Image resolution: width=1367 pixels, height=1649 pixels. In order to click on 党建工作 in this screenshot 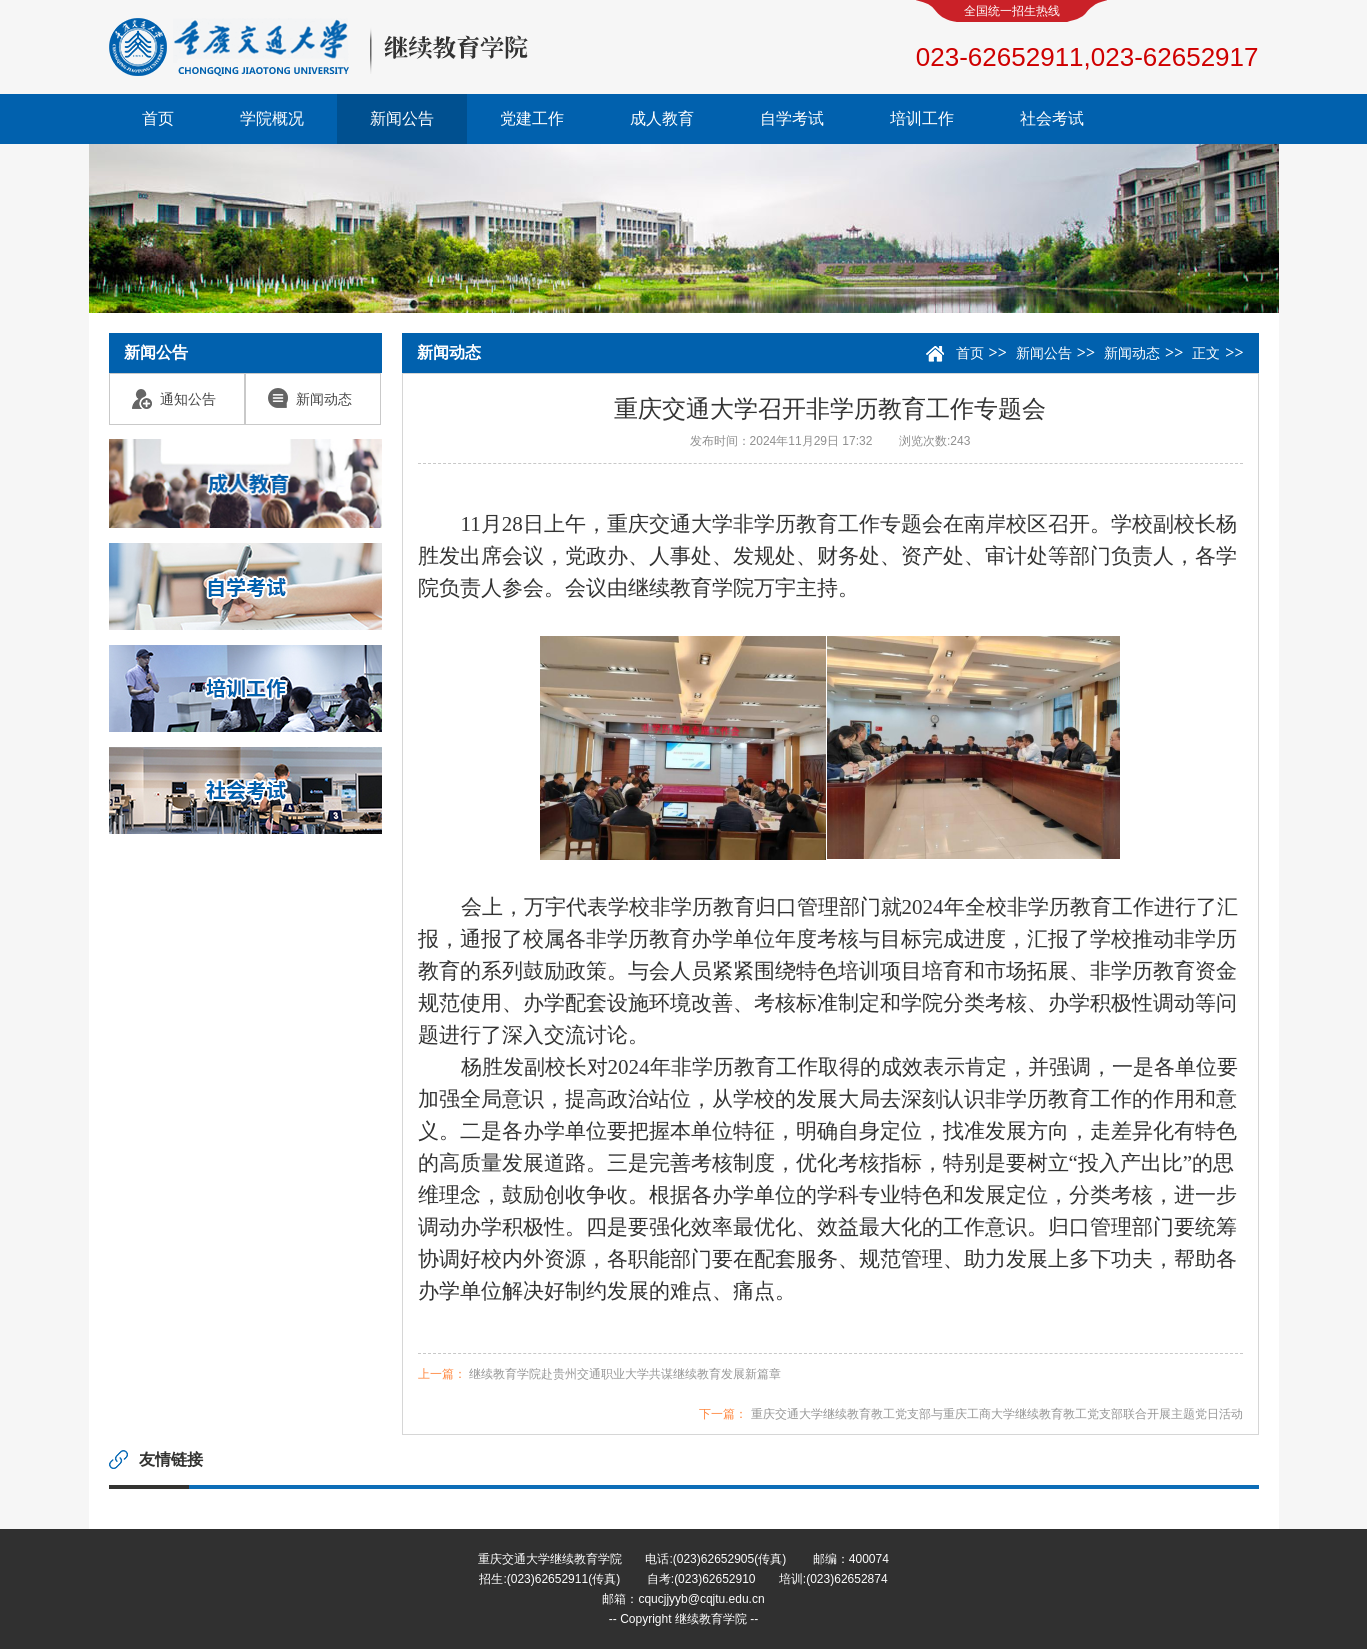, I will do `click(532, 118)`.